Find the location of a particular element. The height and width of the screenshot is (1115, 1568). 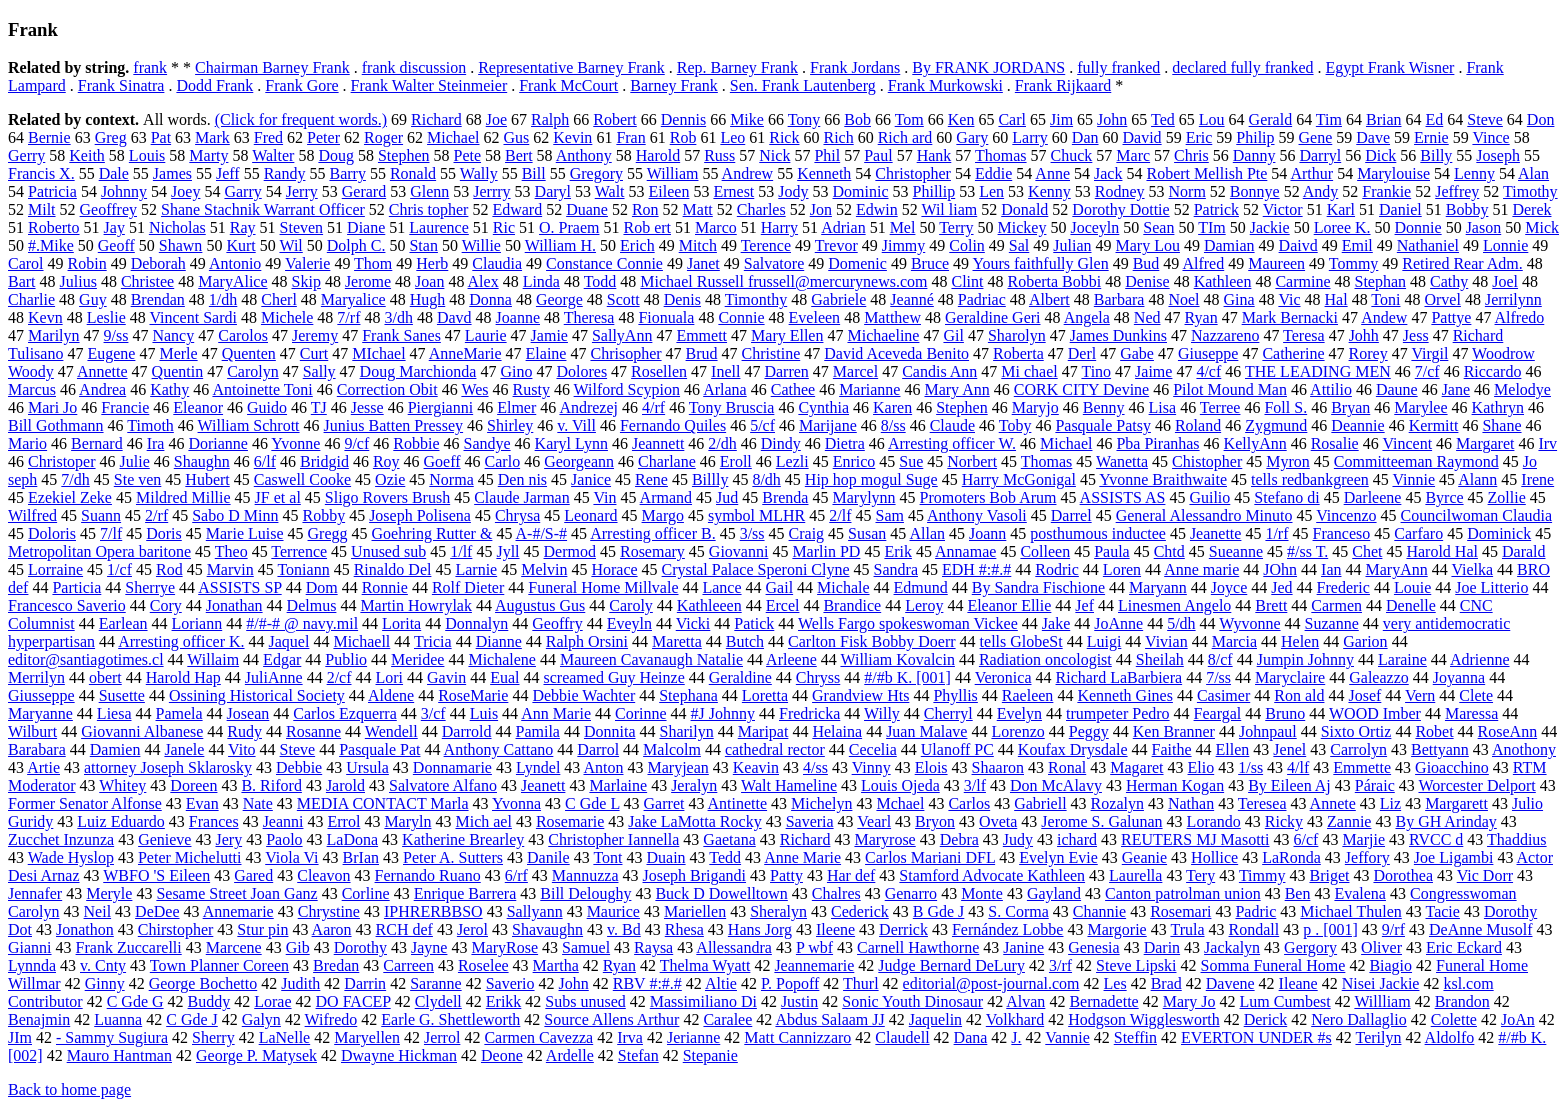

Duane is located at coordinates (587, 209).